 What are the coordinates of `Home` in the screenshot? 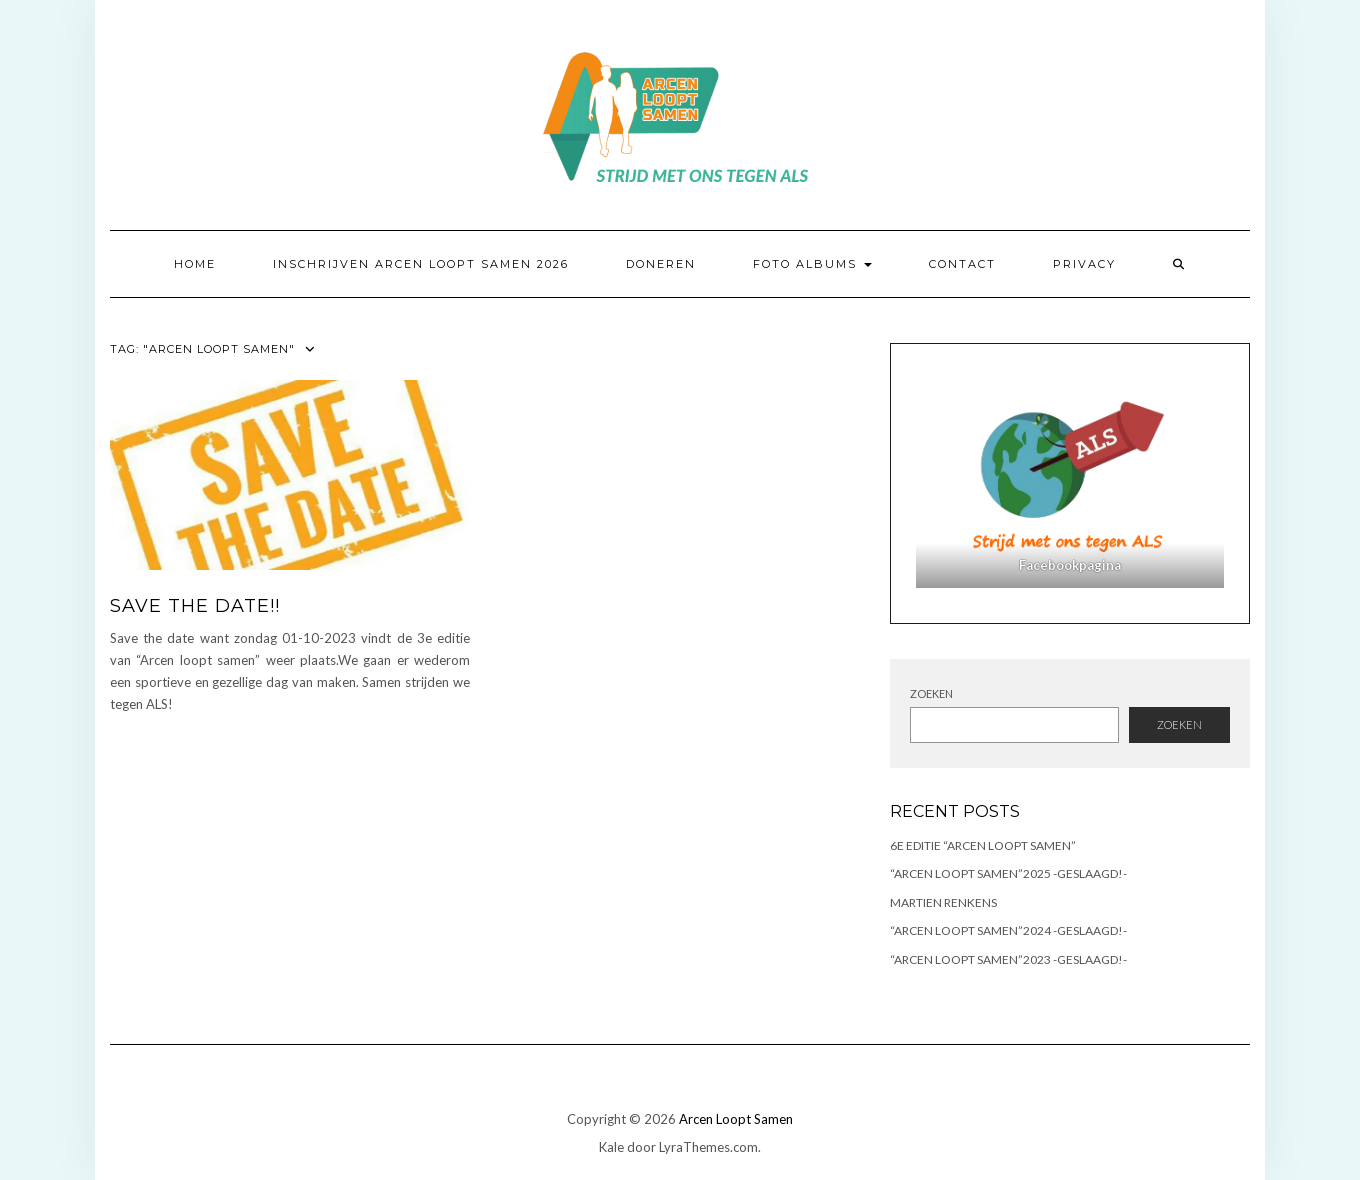 It's located at (195, 264).